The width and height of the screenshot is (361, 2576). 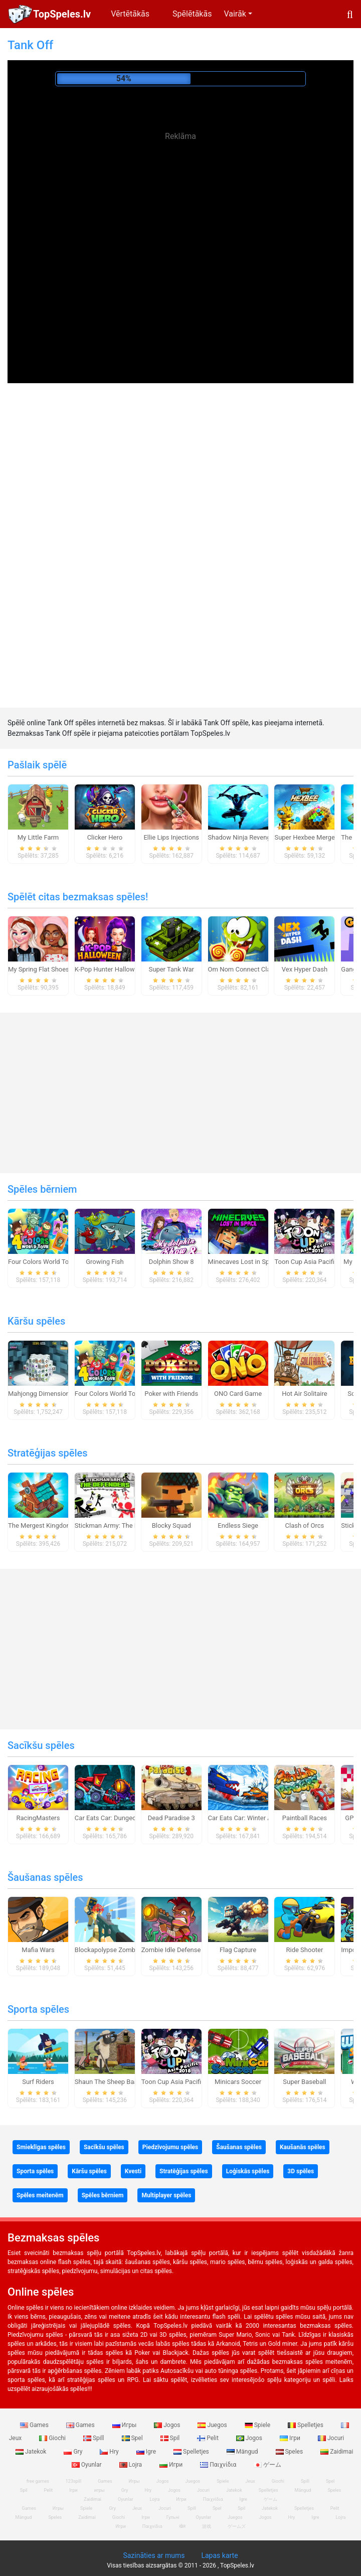 What do you see at coordinates (267, 2464) in the screenshot?
I see `ゲーム` at bounding box center [267, 2464].